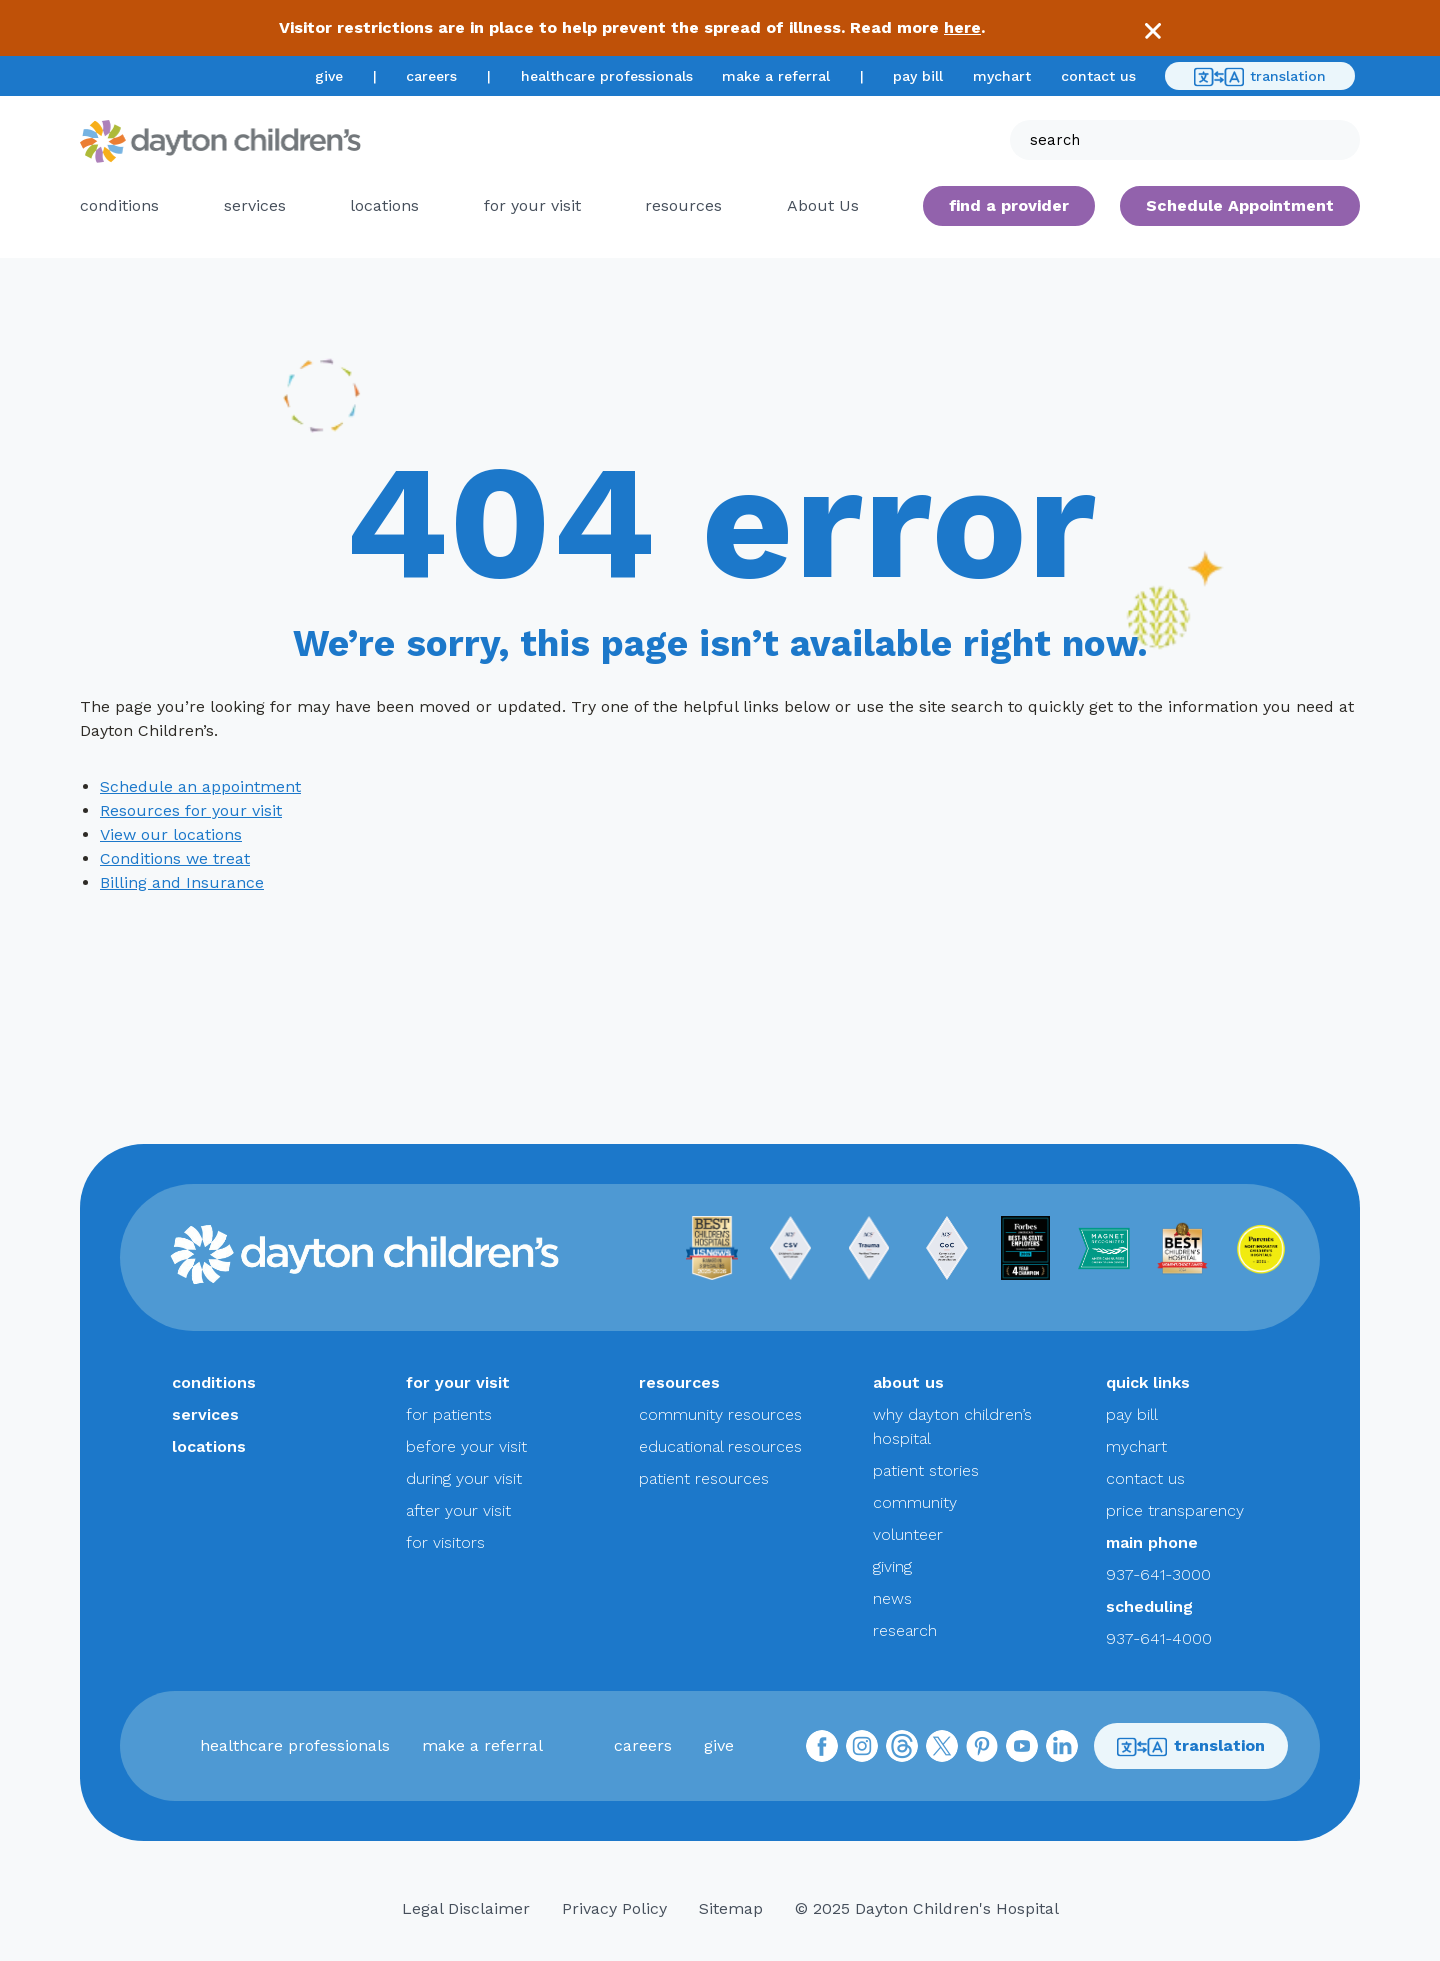 This screenshot has height=1961, width=1440. What do you see at coordinates (1158, 1574) in the screenshot?
I see `937-641-3000` at bounding box center [1158, 1574].